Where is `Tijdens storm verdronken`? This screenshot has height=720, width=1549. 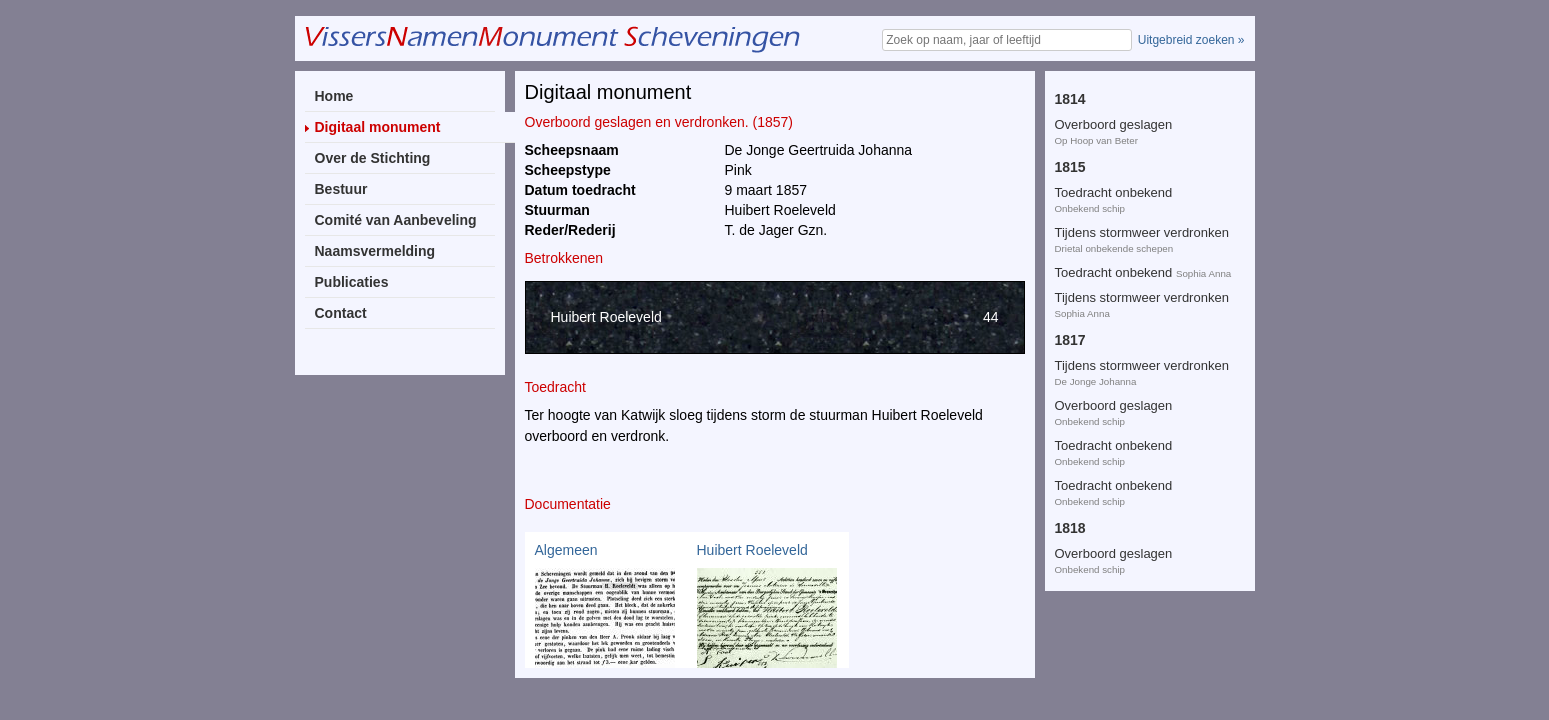
Tijdens storm verdronken is located at coordinates (1128, 368).